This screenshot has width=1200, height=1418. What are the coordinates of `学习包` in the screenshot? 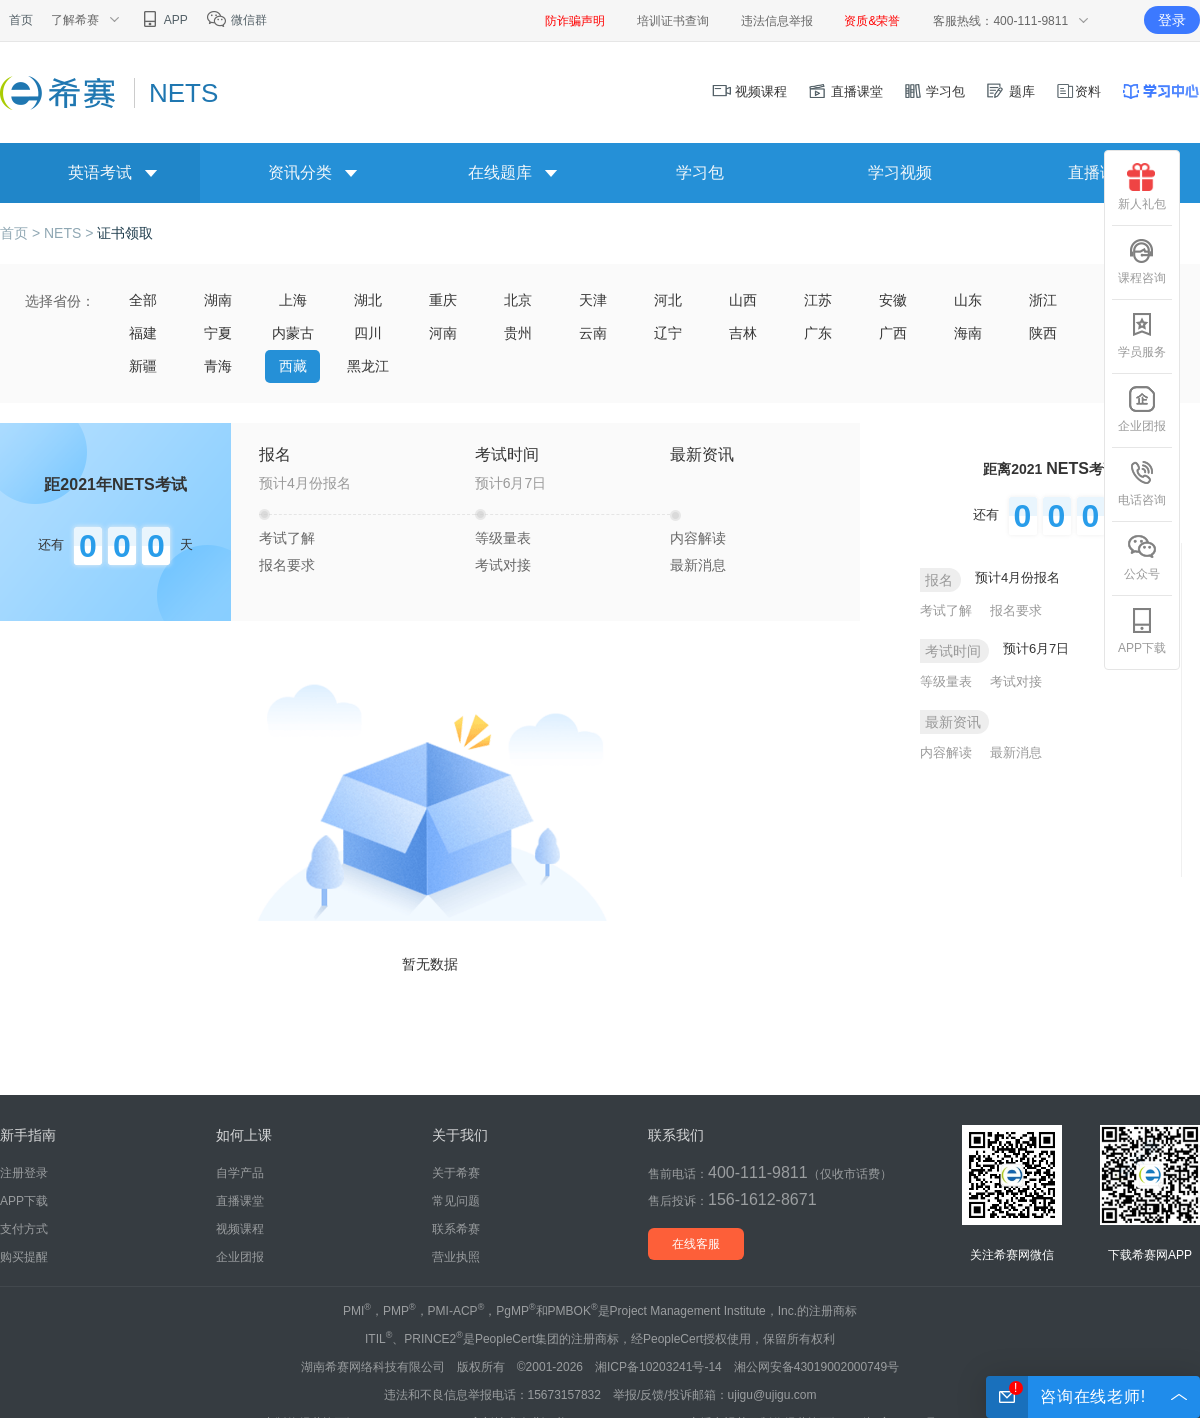 It's located at (934, 91).